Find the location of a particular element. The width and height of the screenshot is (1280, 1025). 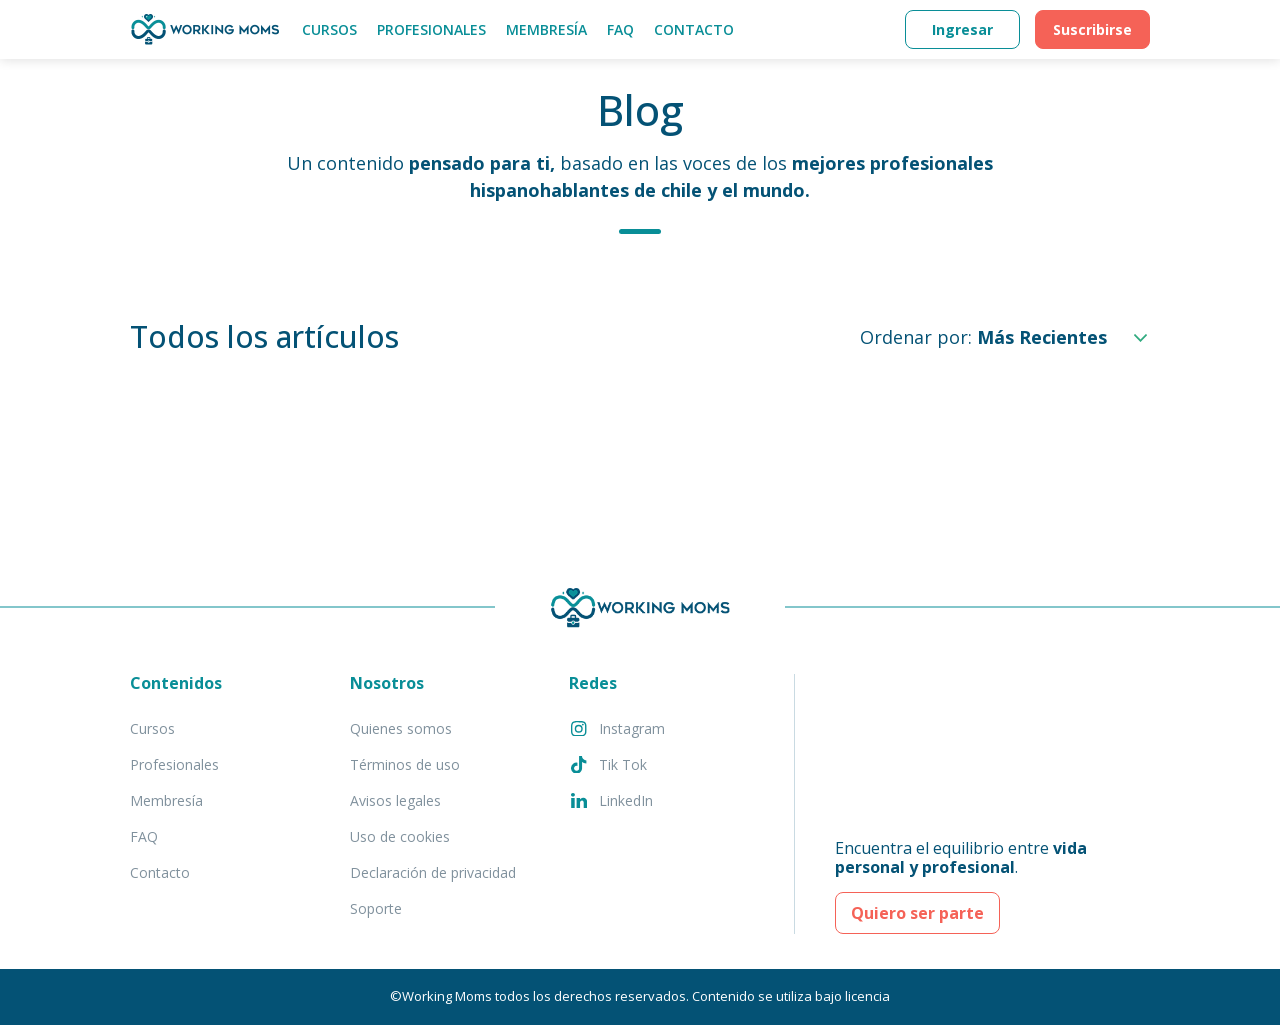

Suscribirse is located at coordinates (1092, 29).